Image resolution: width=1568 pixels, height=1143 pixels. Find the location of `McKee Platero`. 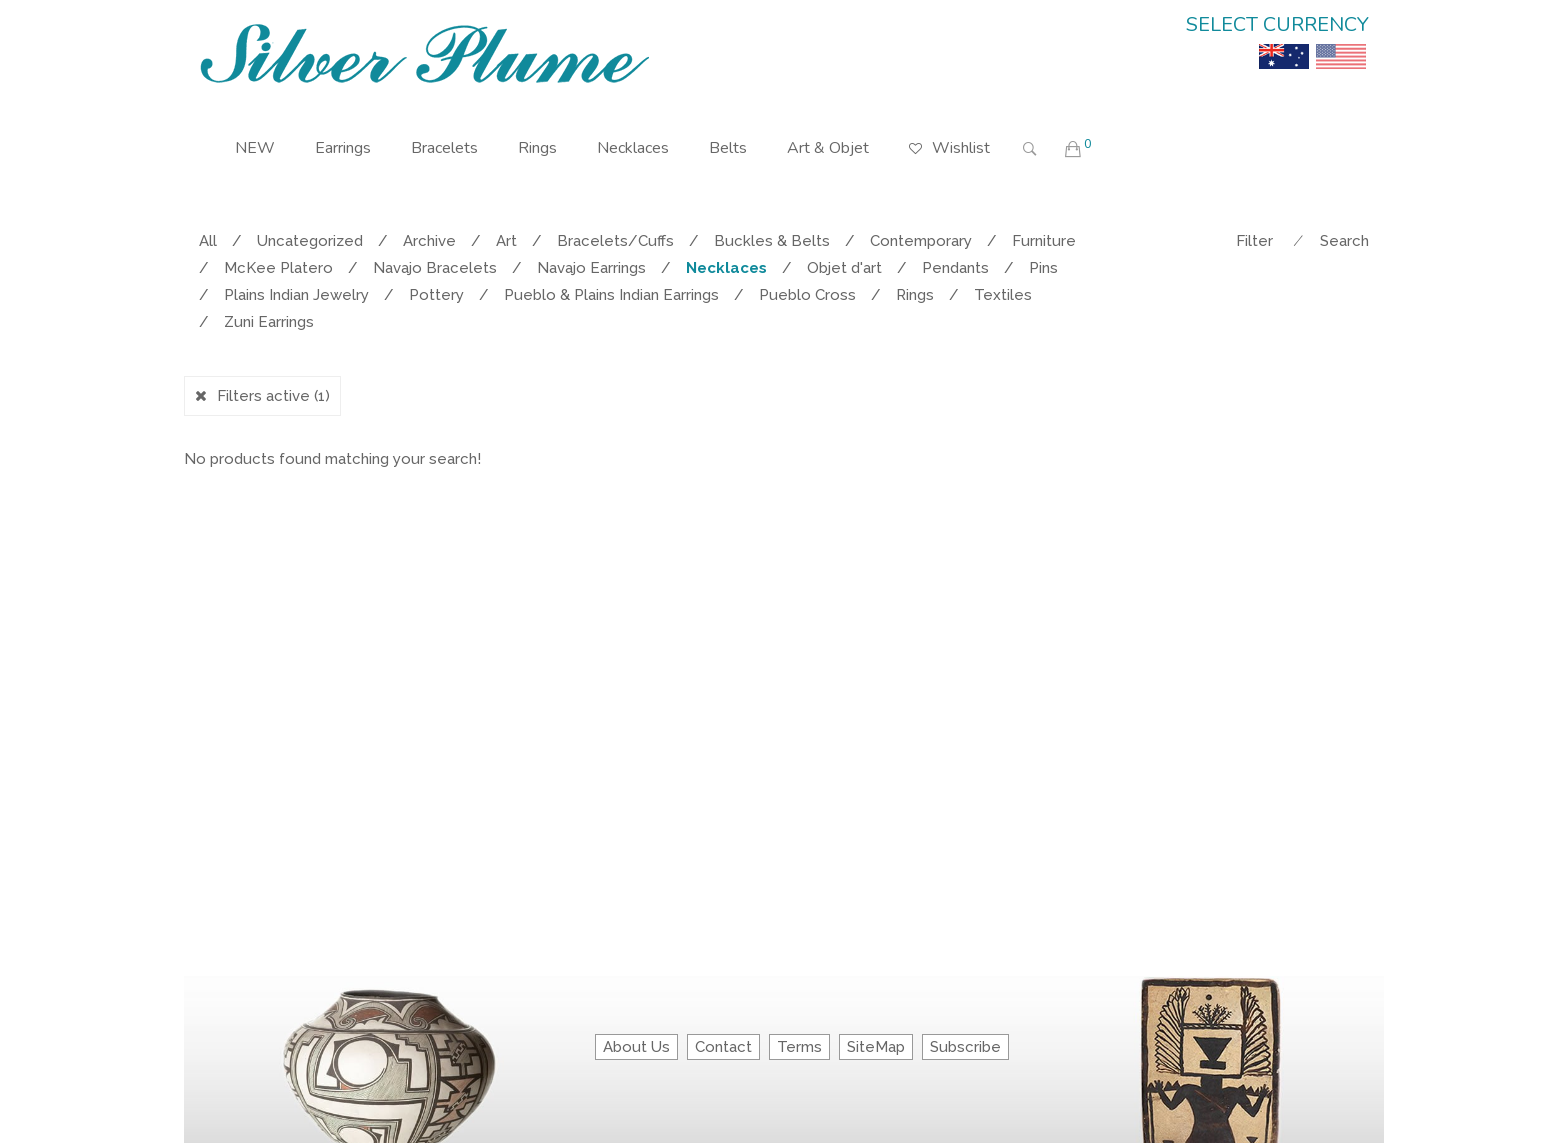

McKee Platero is located at coordinates (278, 268).